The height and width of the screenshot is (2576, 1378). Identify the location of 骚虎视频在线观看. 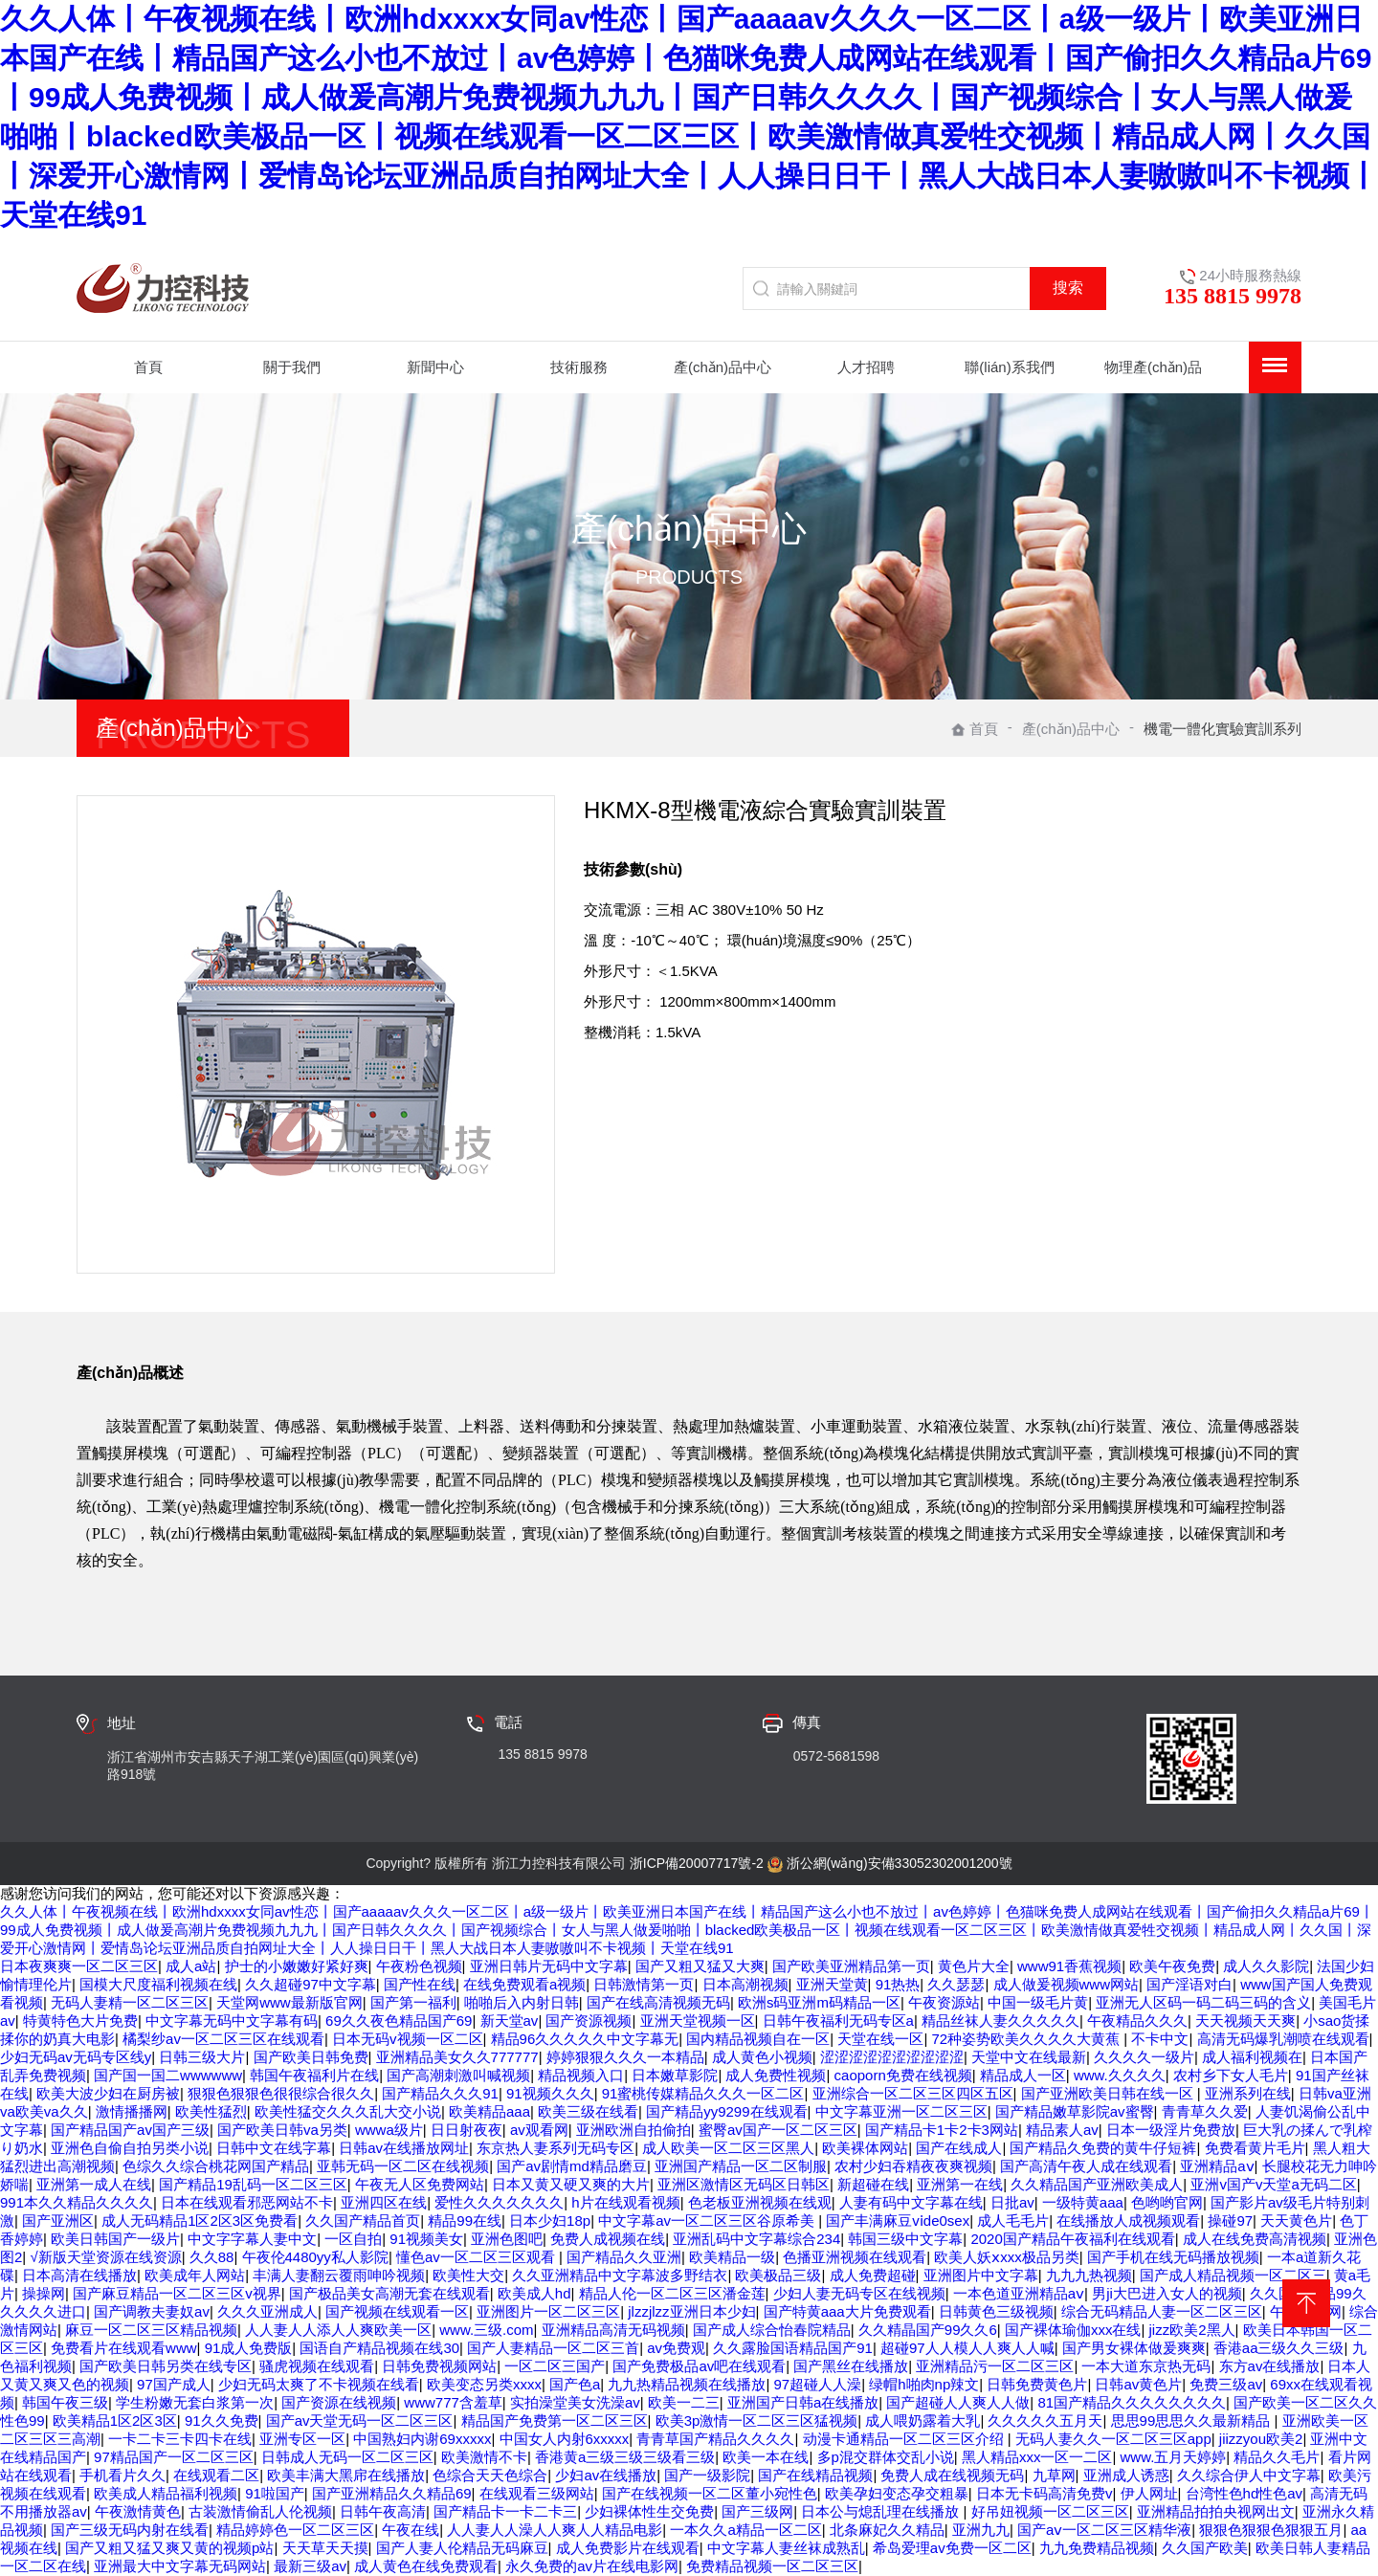
(316, 2366).